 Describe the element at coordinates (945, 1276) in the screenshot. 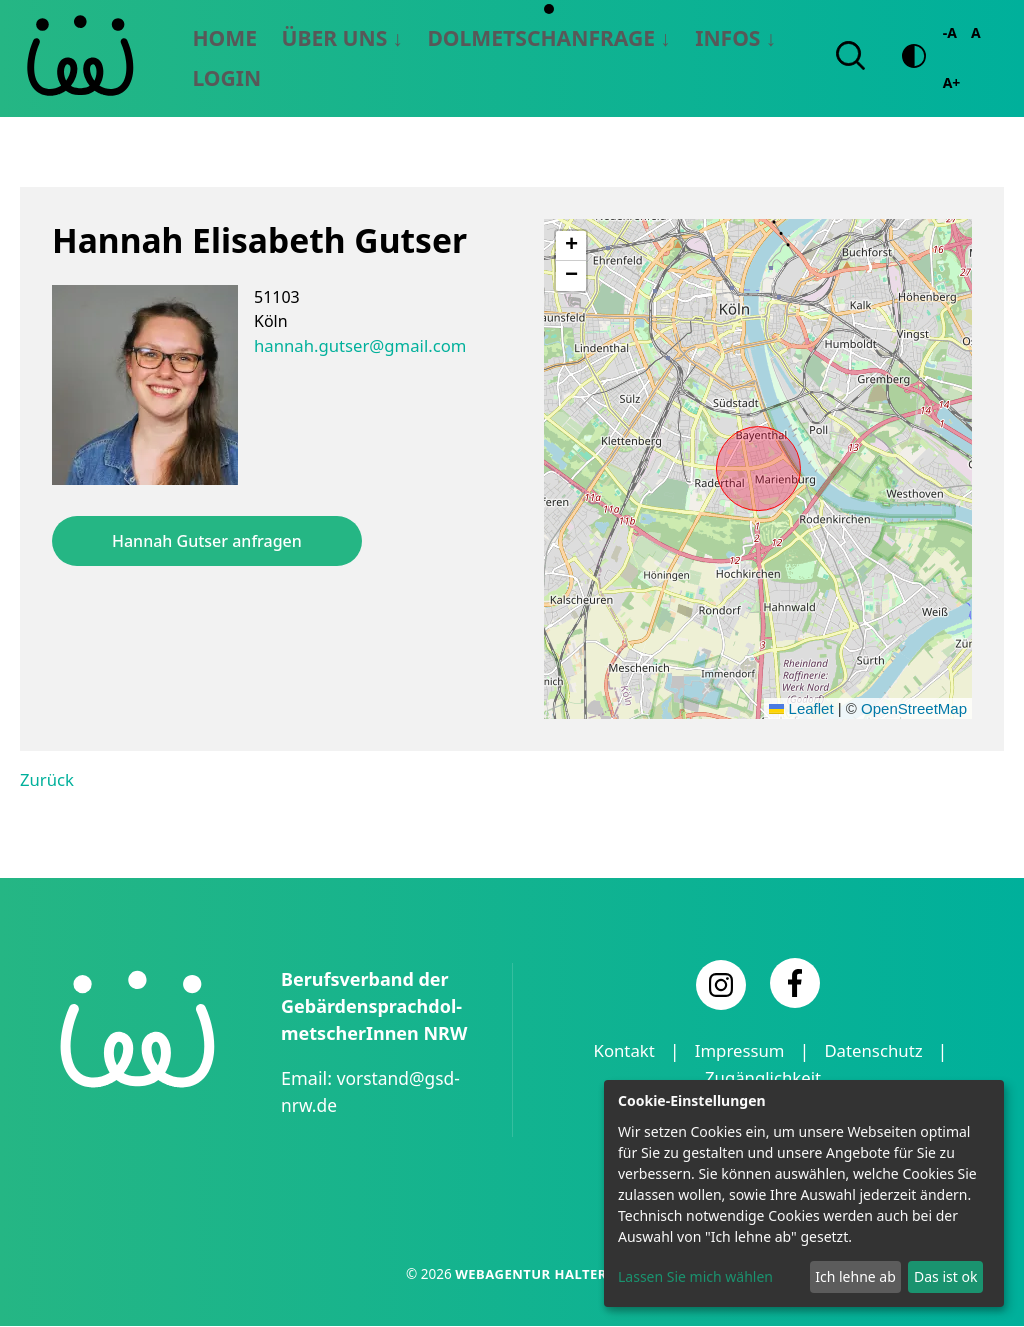

I see `Das ist ok` at that location.